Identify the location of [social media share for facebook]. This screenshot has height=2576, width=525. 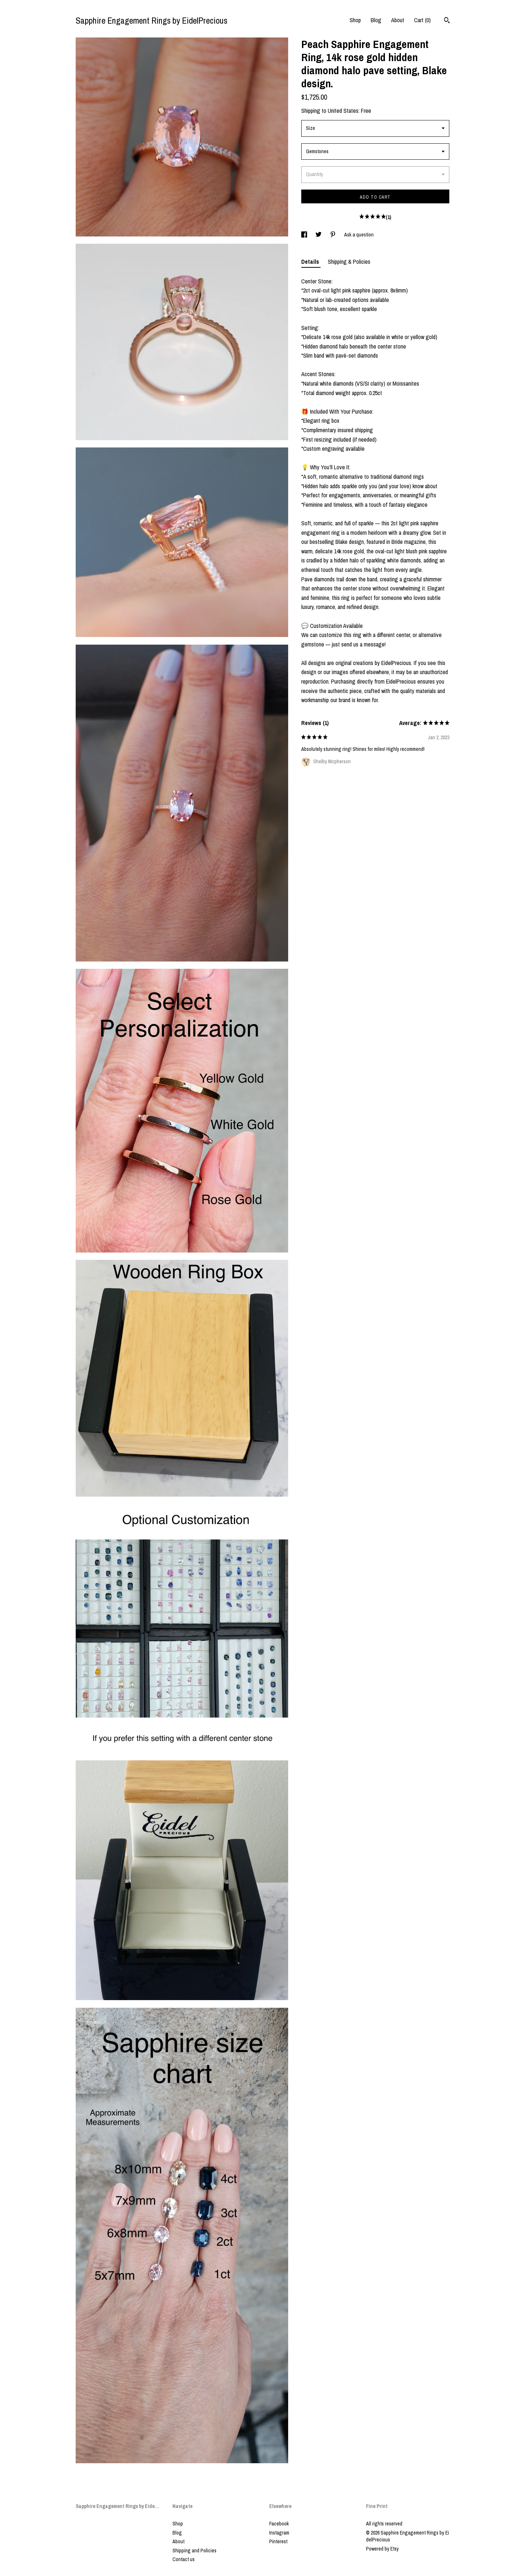
(304, 234).